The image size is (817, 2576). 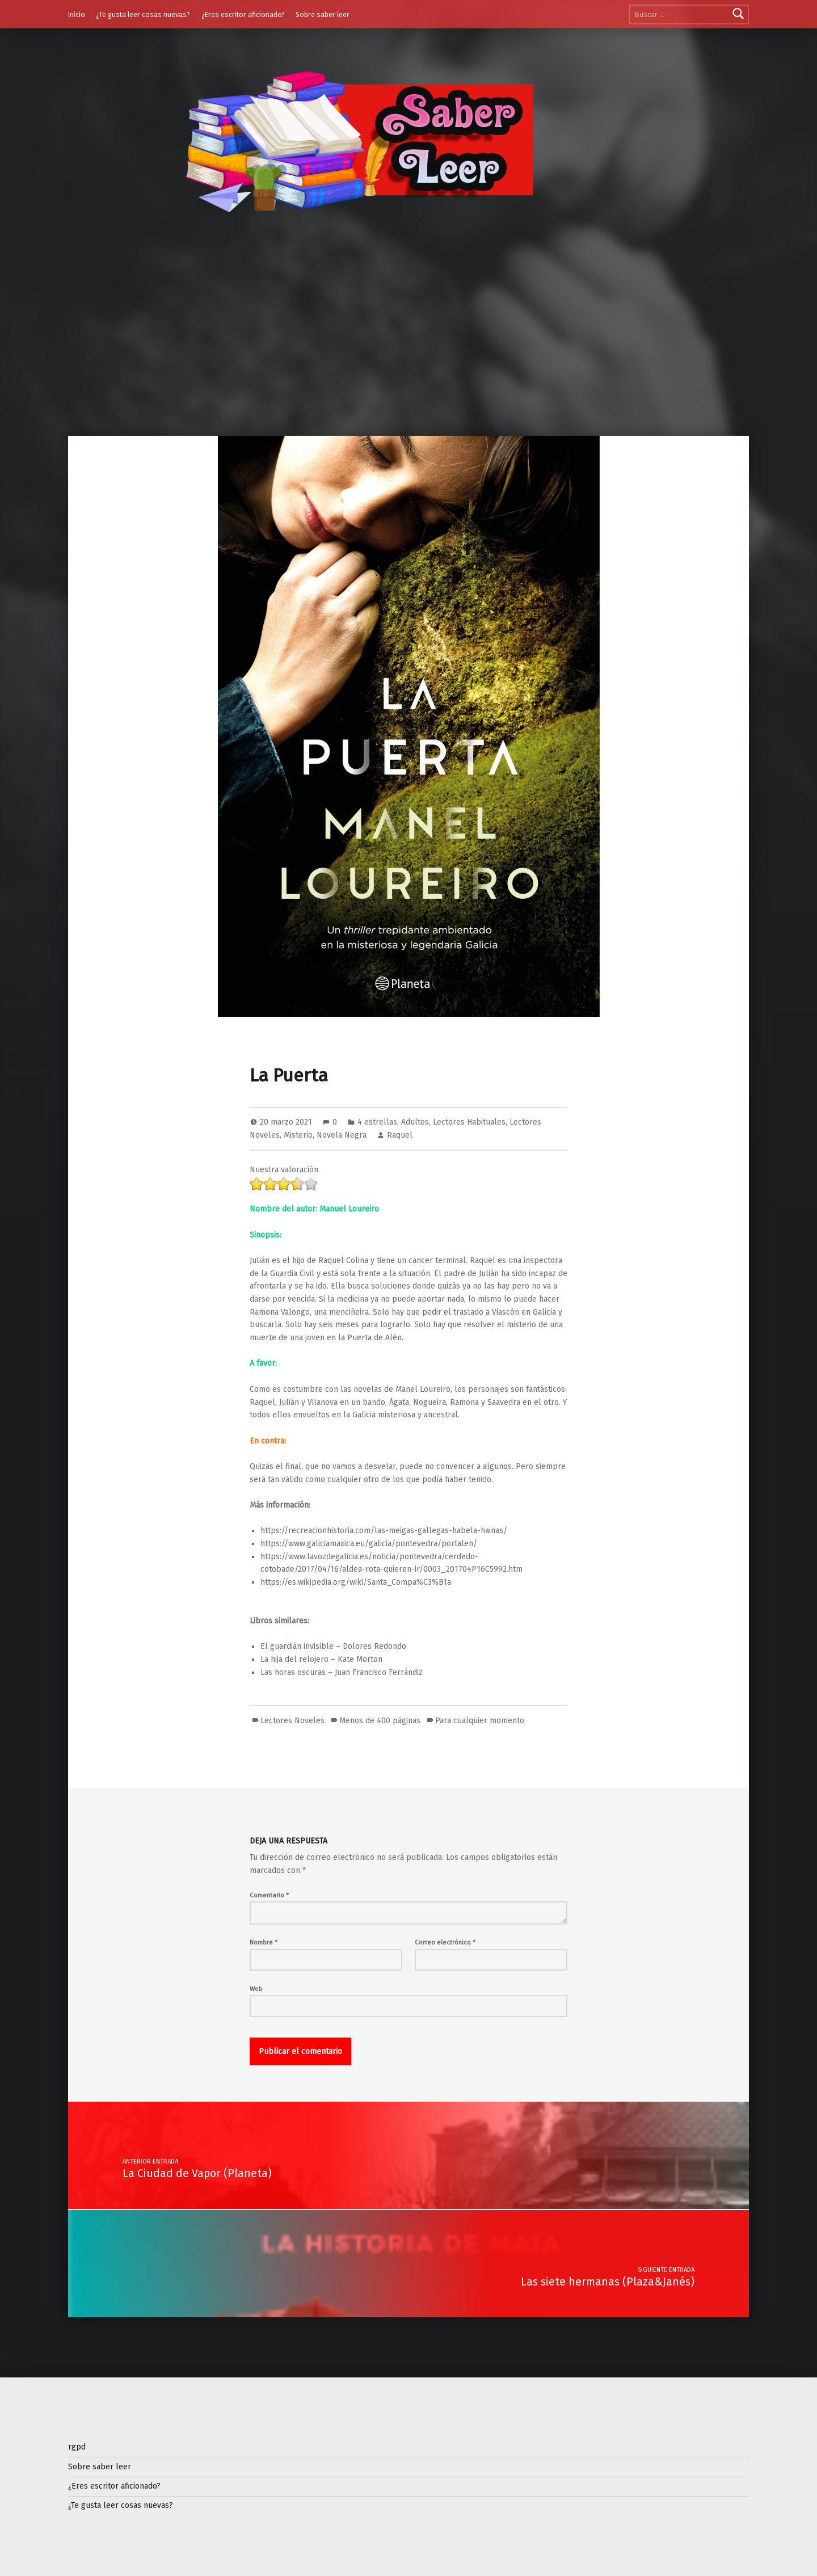 What do you see at coordinates (269, 1895) in the screenshot?
I see `Comentario` at bounding box center [269, 1895].